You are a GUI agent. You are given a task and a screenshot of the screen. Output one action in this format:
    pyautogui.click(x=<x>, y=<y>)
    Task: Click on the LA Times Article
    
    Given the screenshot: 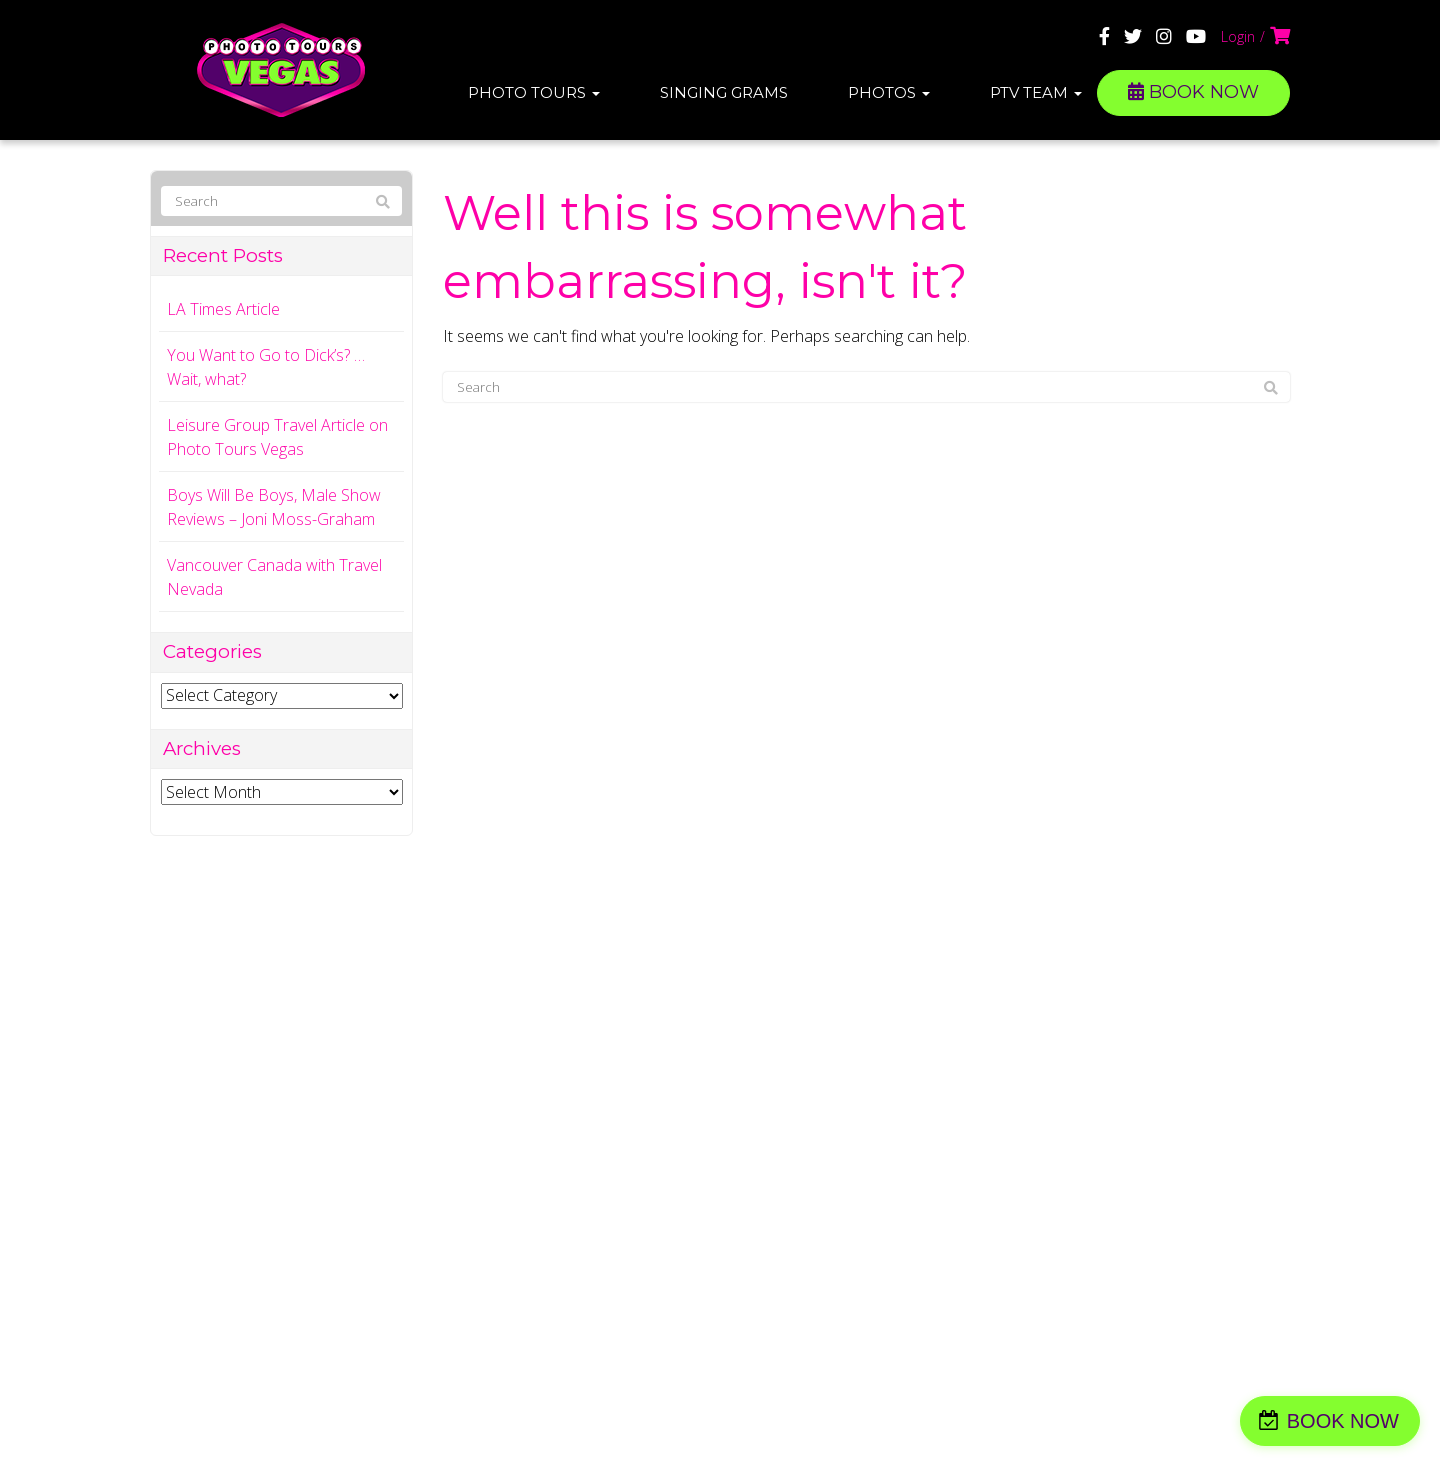 What is the action you would take?
    pyautogui.click(x=223, y=309)
    